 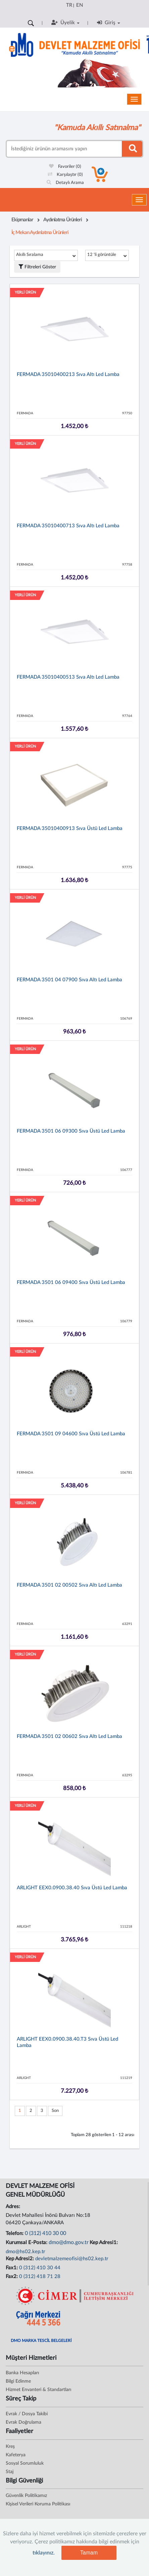 I want to click on Filtreleri Göster, so click(x=37, y=266).